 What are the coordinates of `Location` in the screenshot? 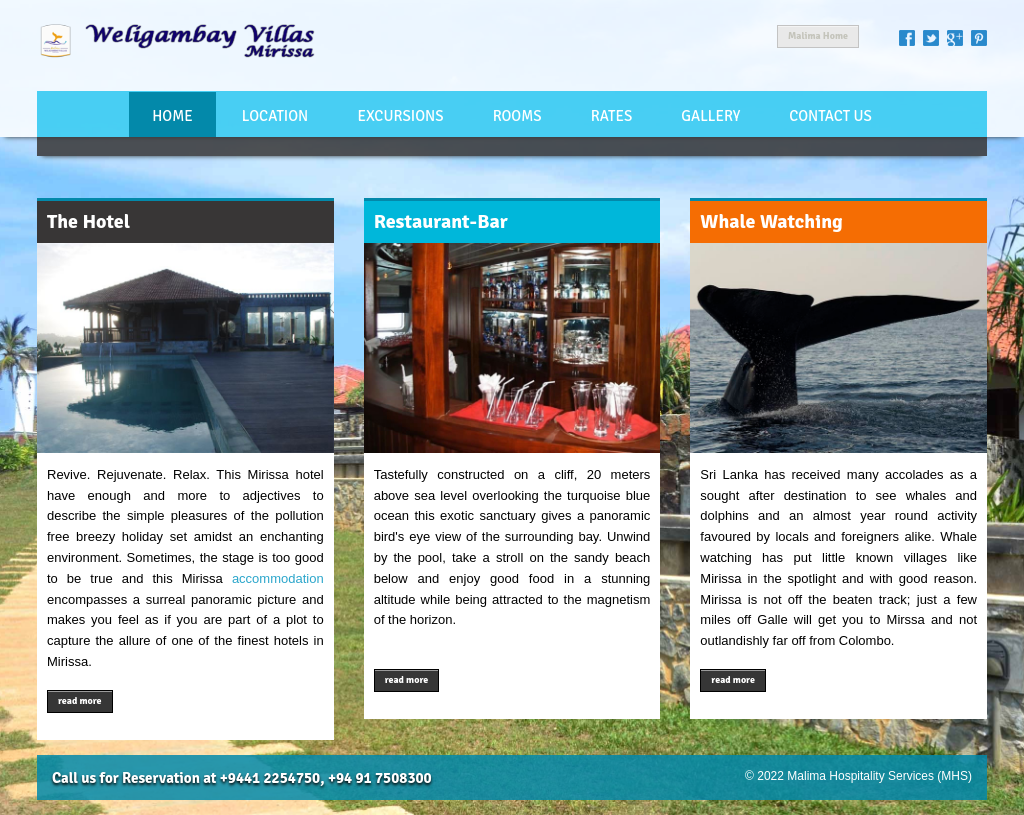 It's located at (275, 116).